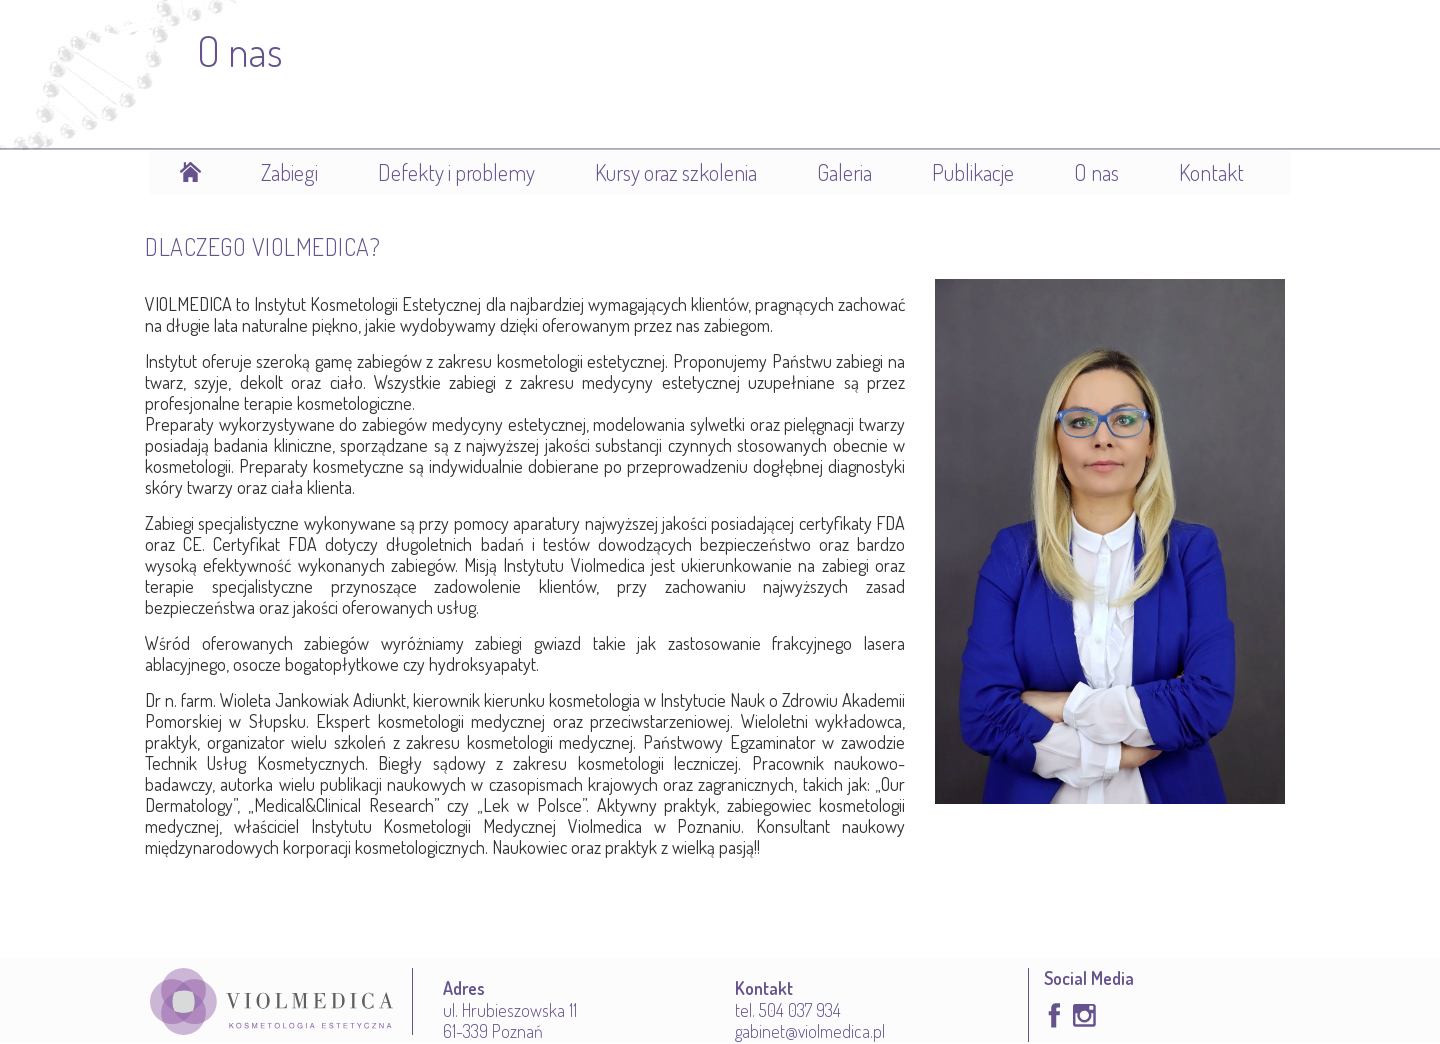 This screenshot has height=1044, width=1440. Describe the element at coordinates (973, 172) in the screenshot. I see `Publikacje` at that location.